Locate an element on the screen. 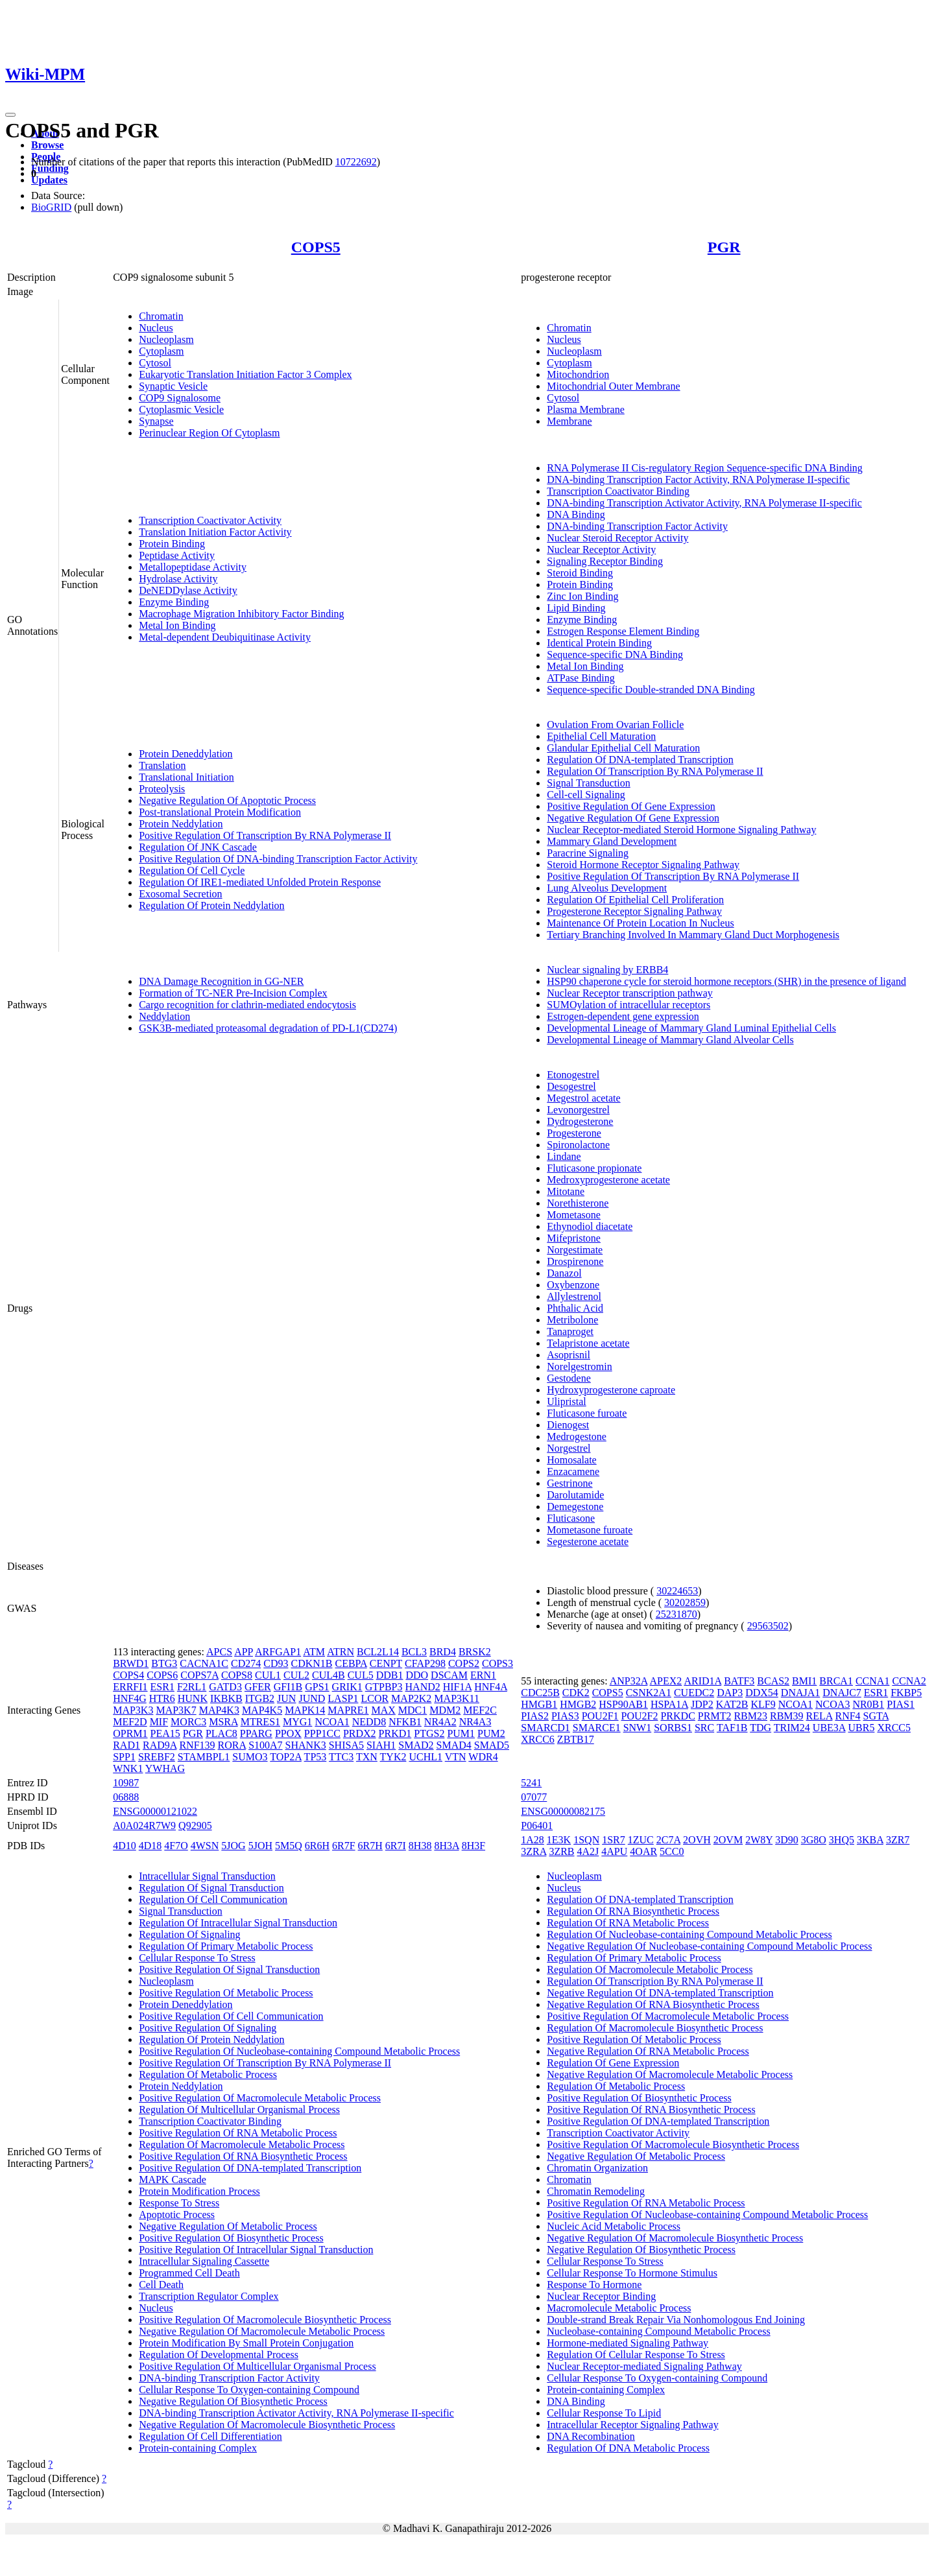 The image size is (934, 2576). MIF is located at coordinates (159, 1721).